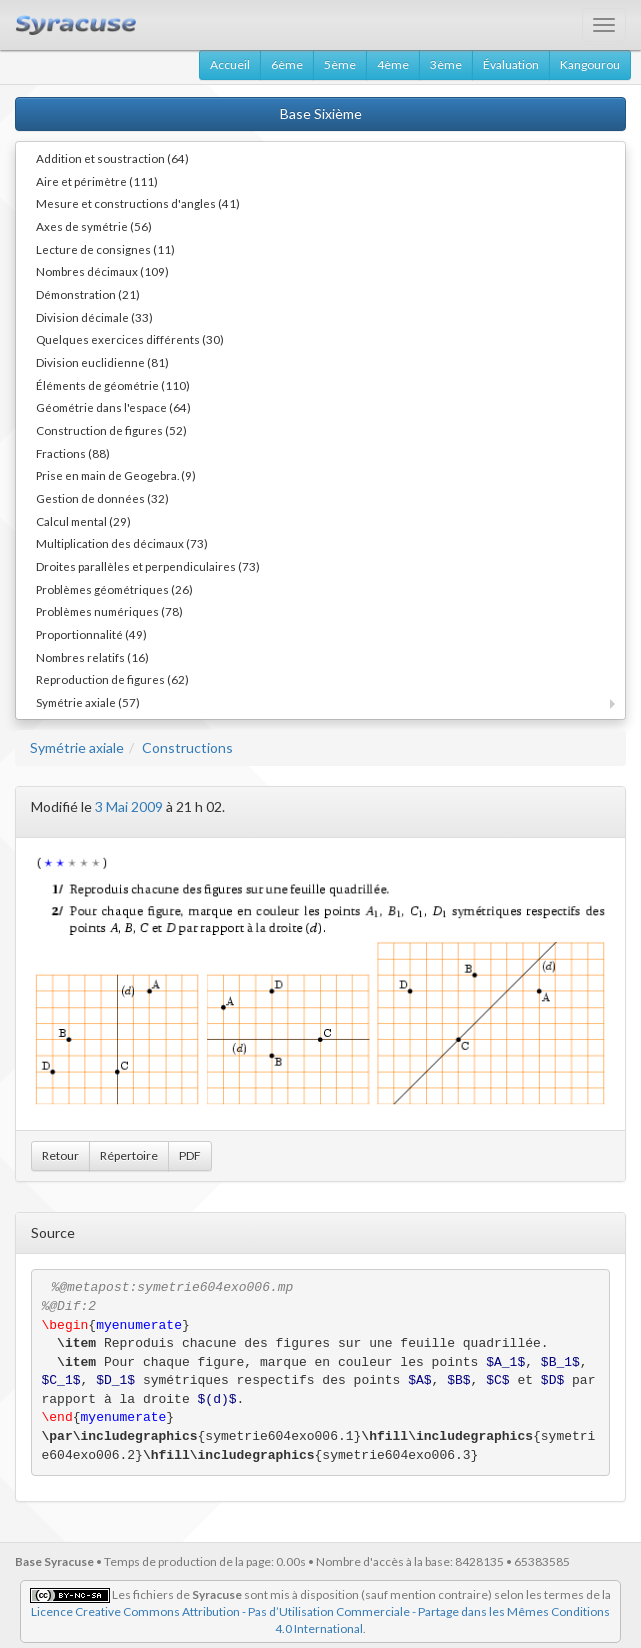  Describe the element at coordinates (102, 271) in the screenshot. I see `Nombres décimaux (109)` at that location.